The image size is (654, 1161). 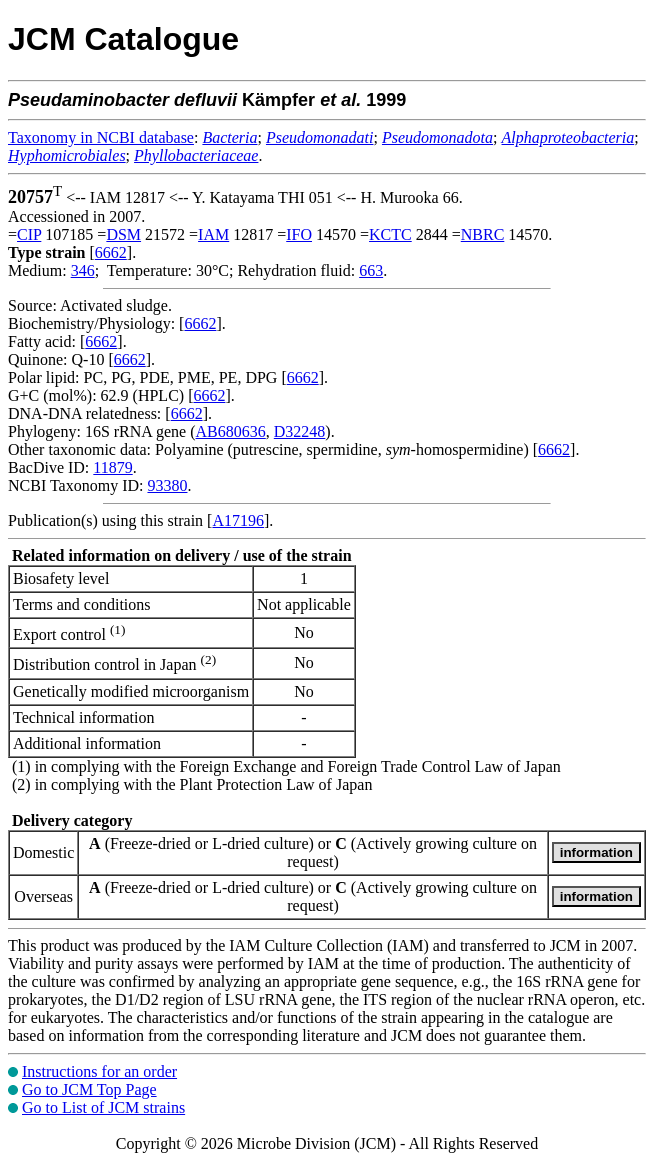 I want to click on 11879, so click(x=112, y=467).